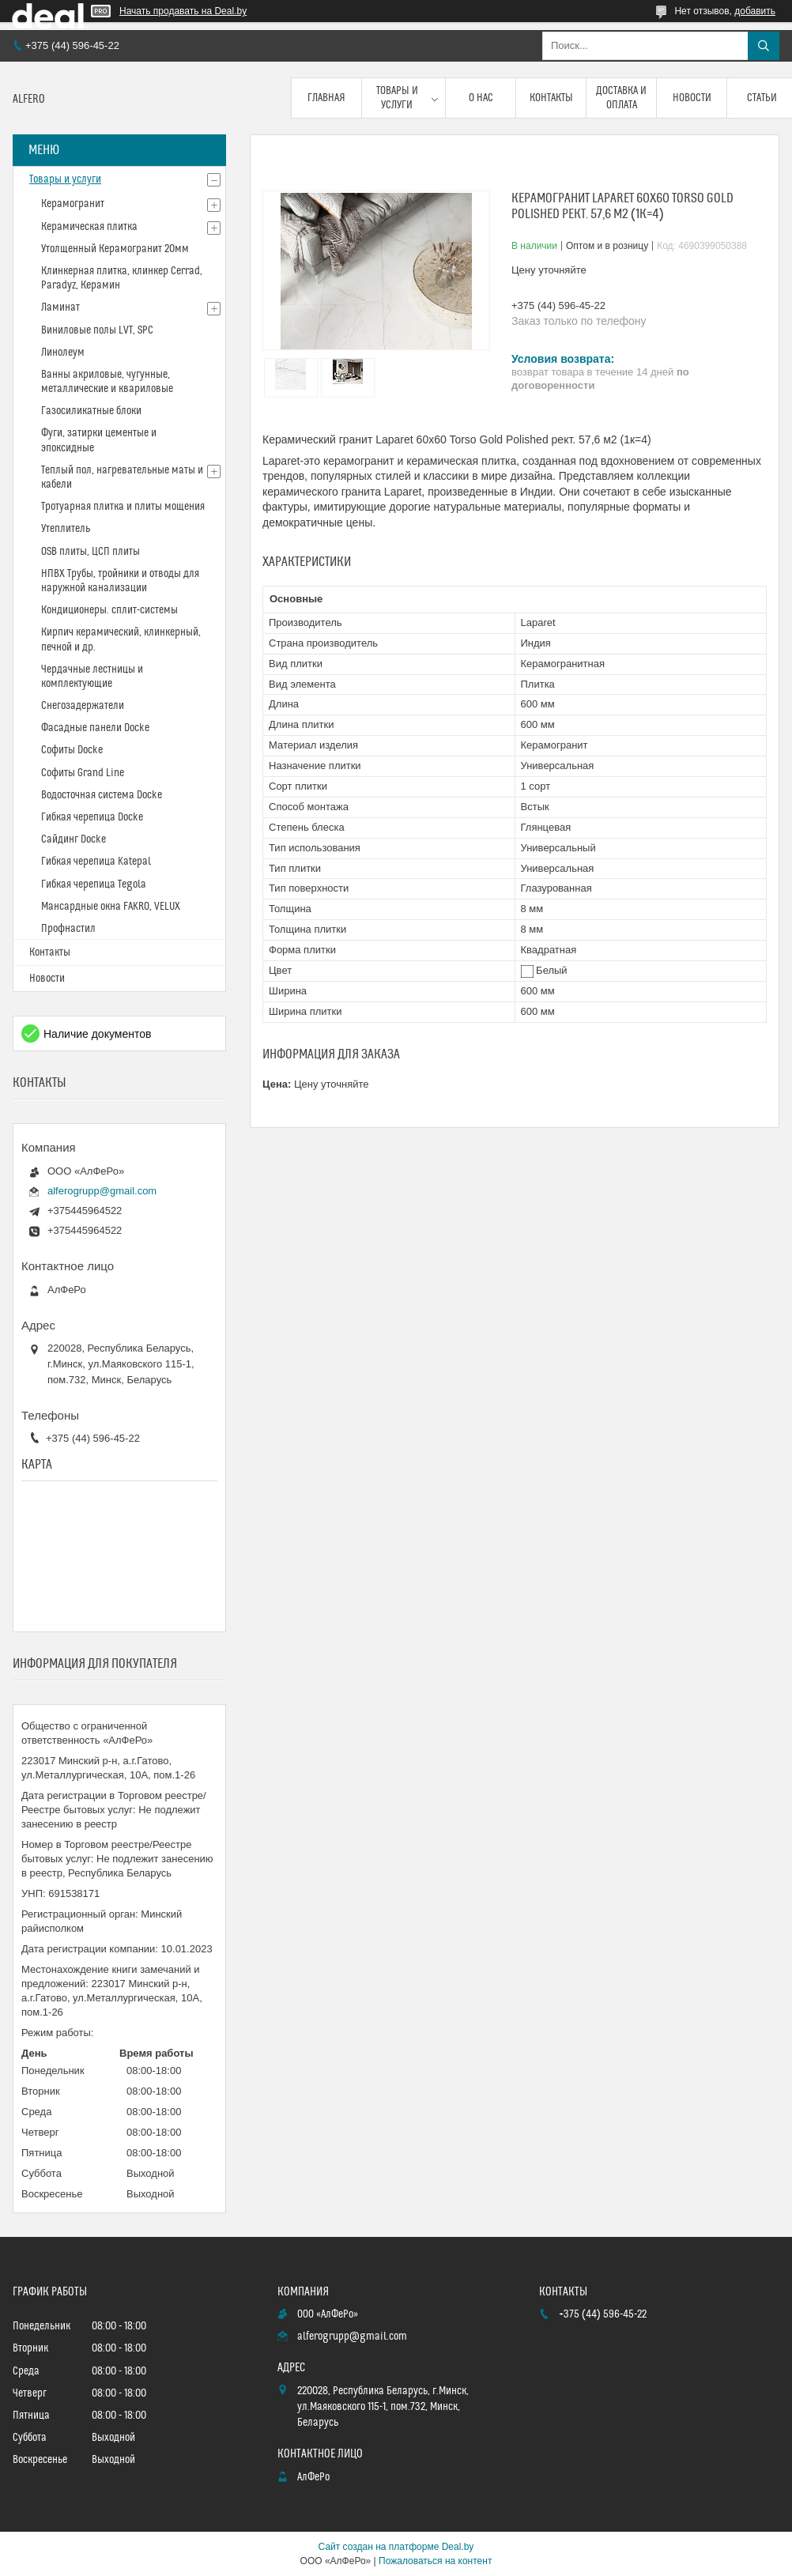  What do you see at coordinates (692, 98) in the screenshot?
I see `Новости` at bounding box center [692, 98].